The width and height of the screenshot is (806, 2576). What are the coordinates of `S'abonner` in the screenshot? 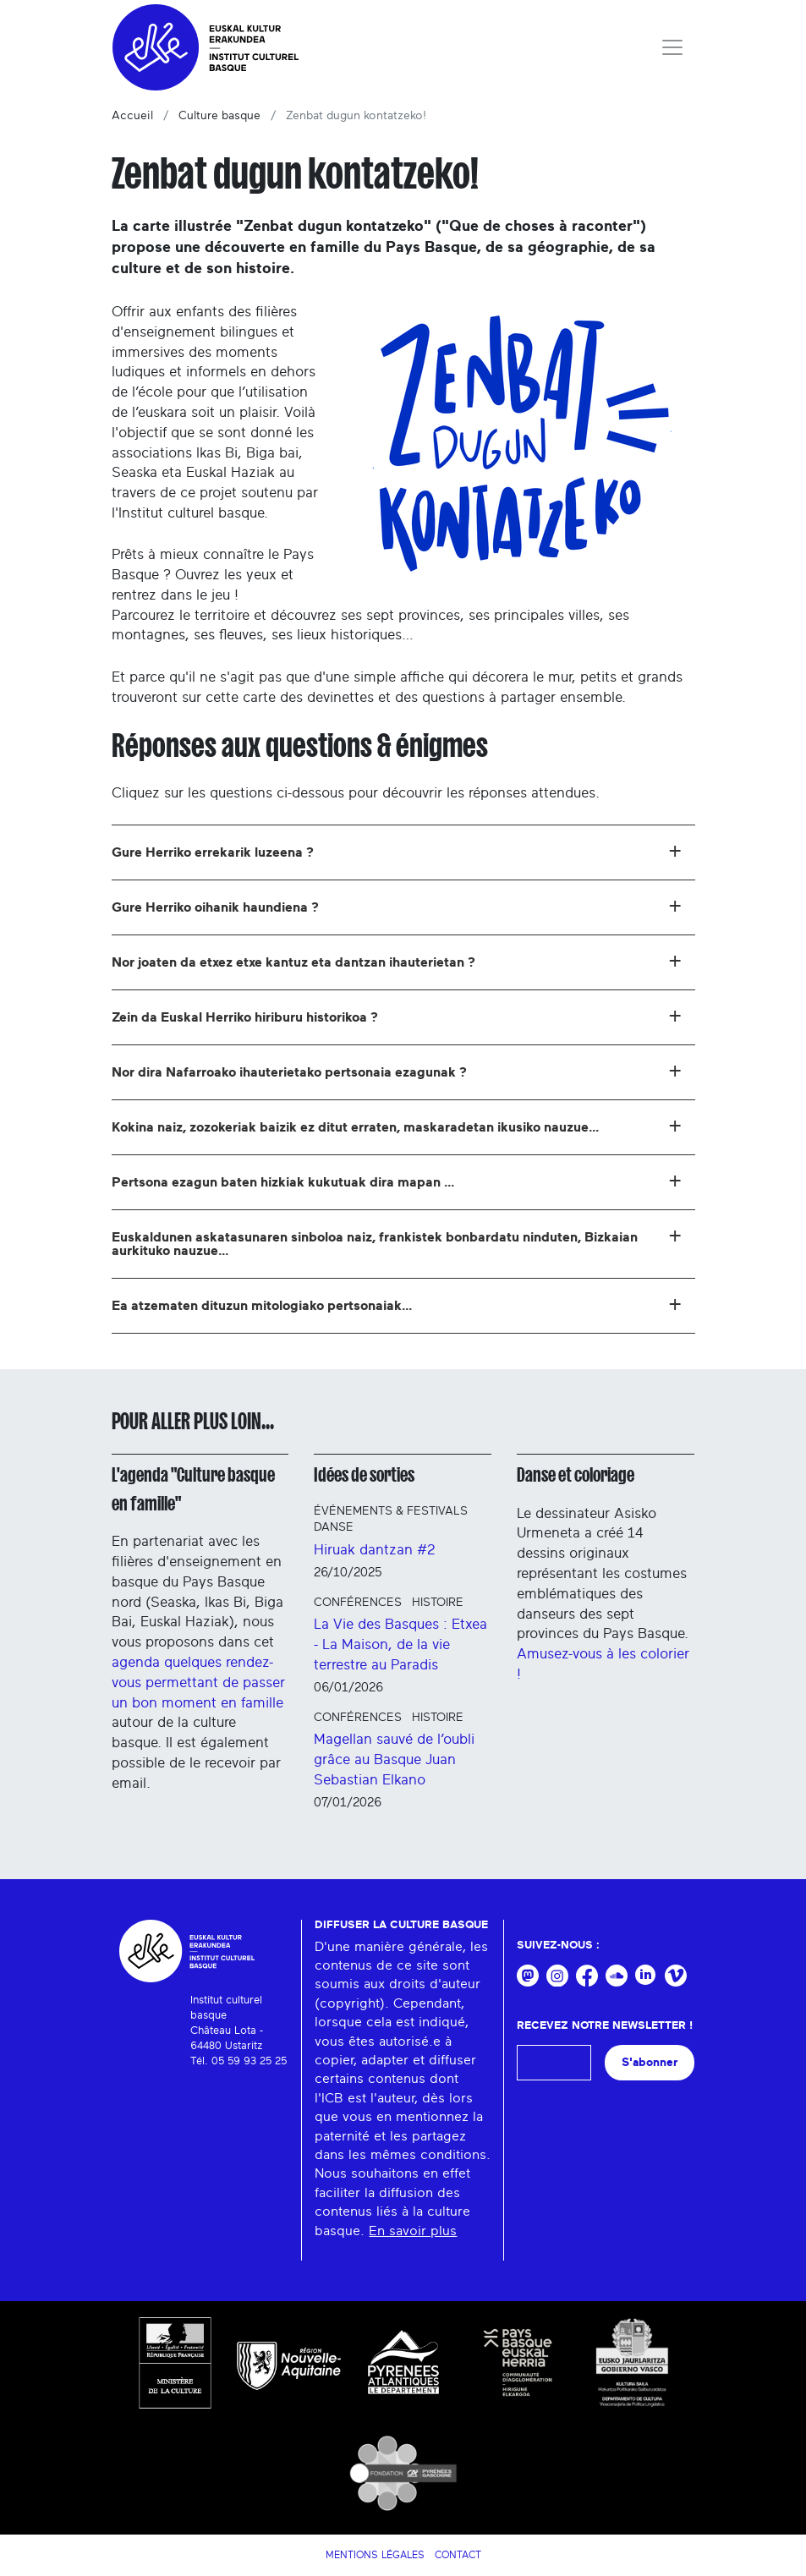 It's located at (649, 2062).